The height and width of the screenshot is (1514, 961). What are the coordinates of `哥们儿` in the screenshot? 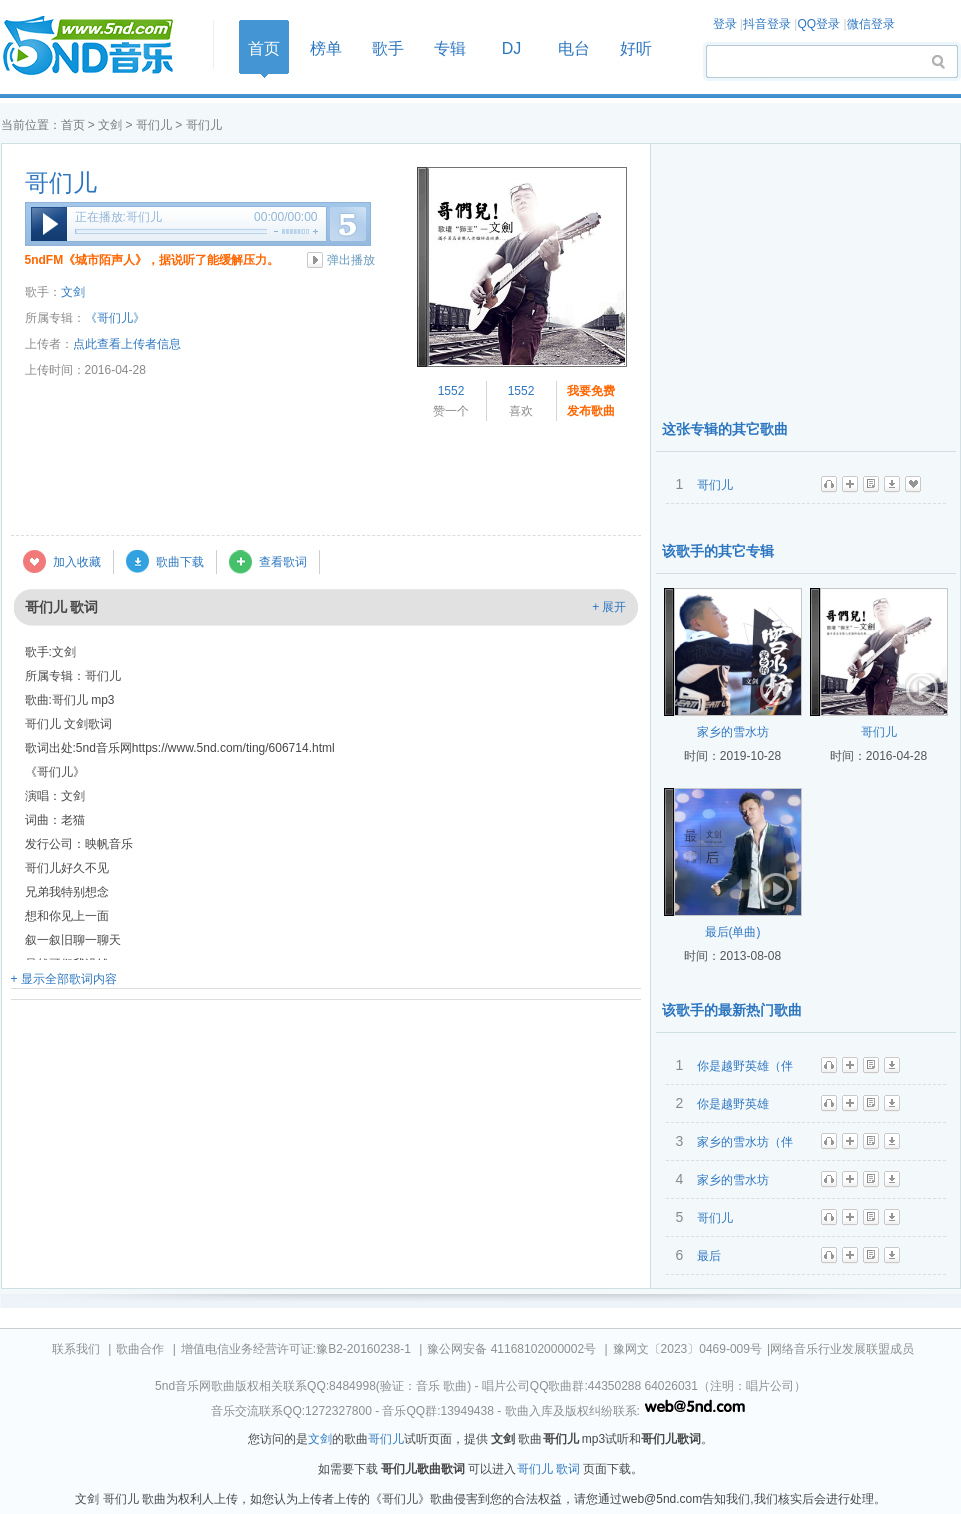 It's located at (154, 125).